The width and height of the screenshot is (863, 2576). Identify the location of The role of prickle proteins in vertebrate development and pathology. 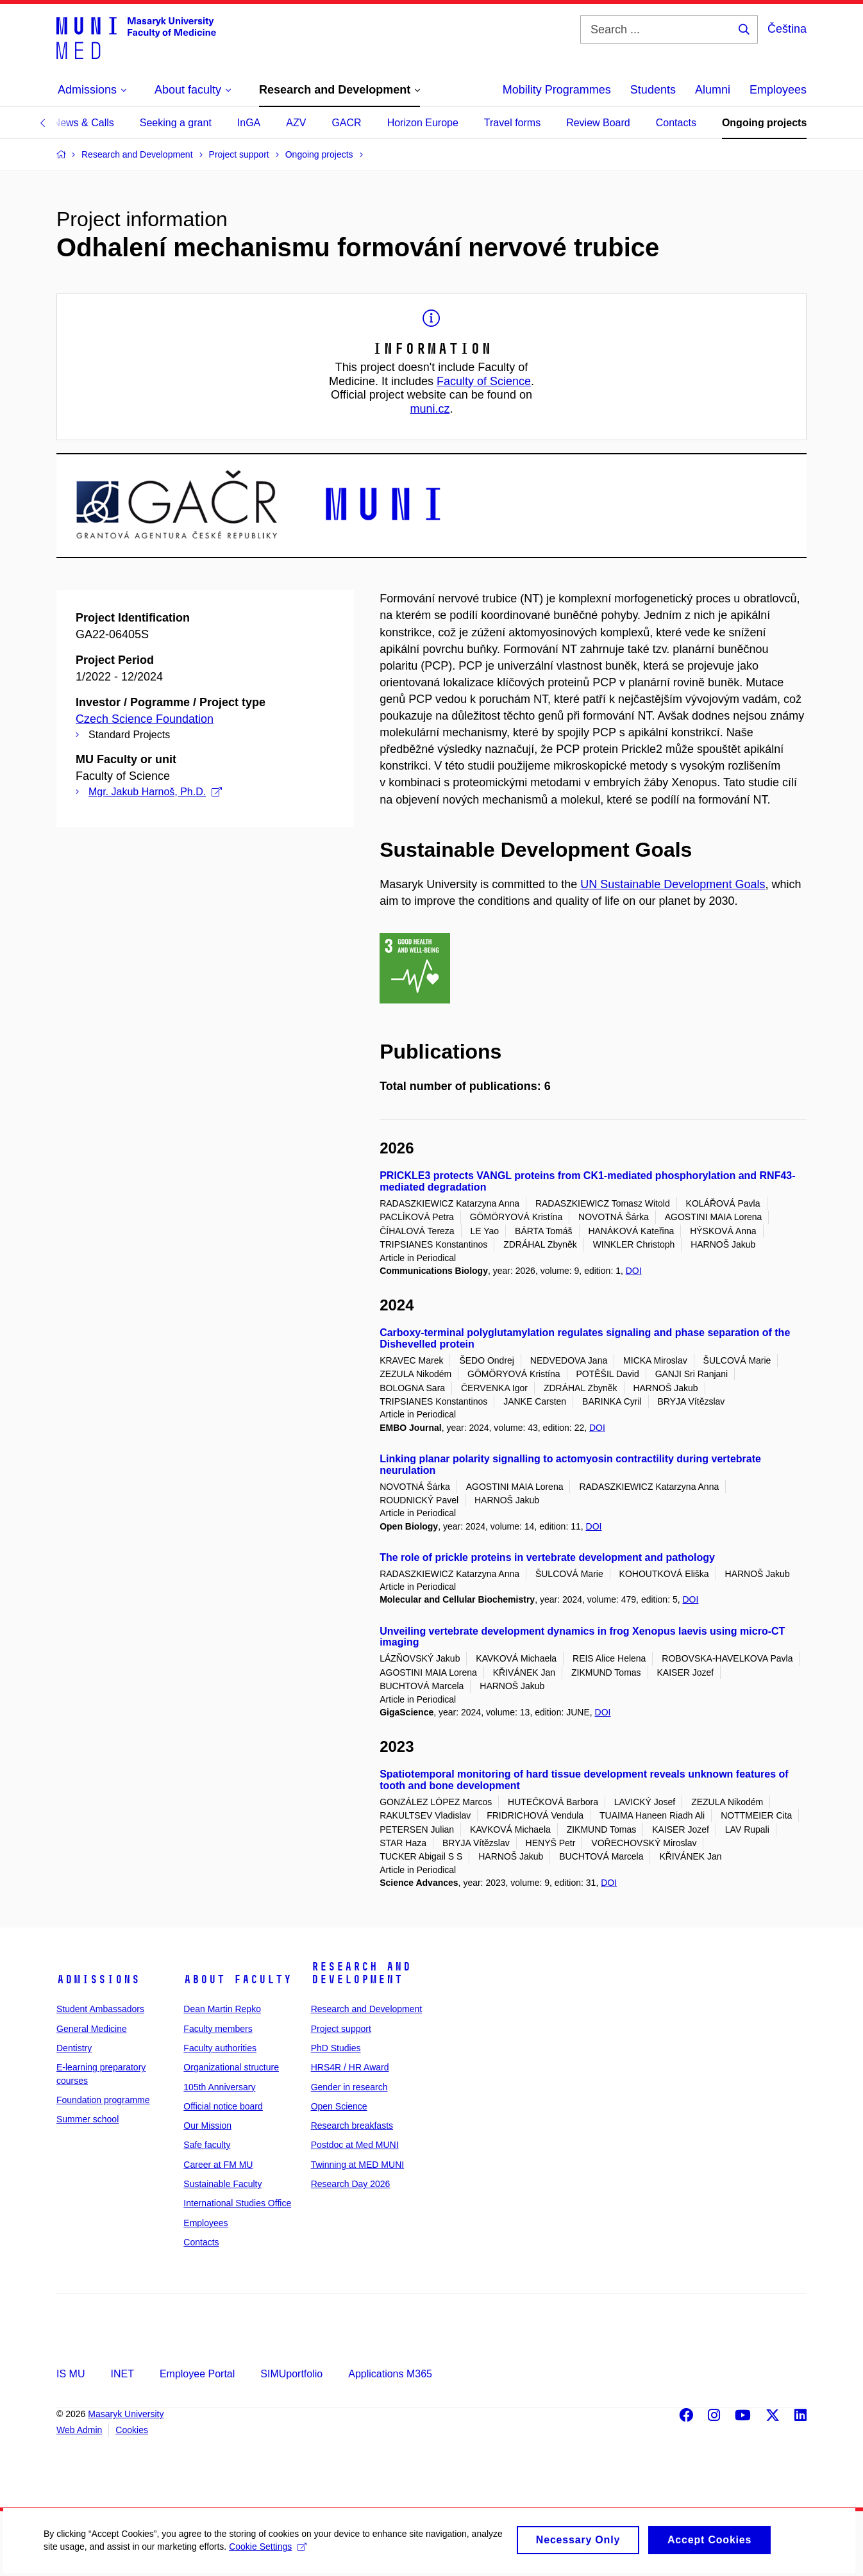
(547, 1557).